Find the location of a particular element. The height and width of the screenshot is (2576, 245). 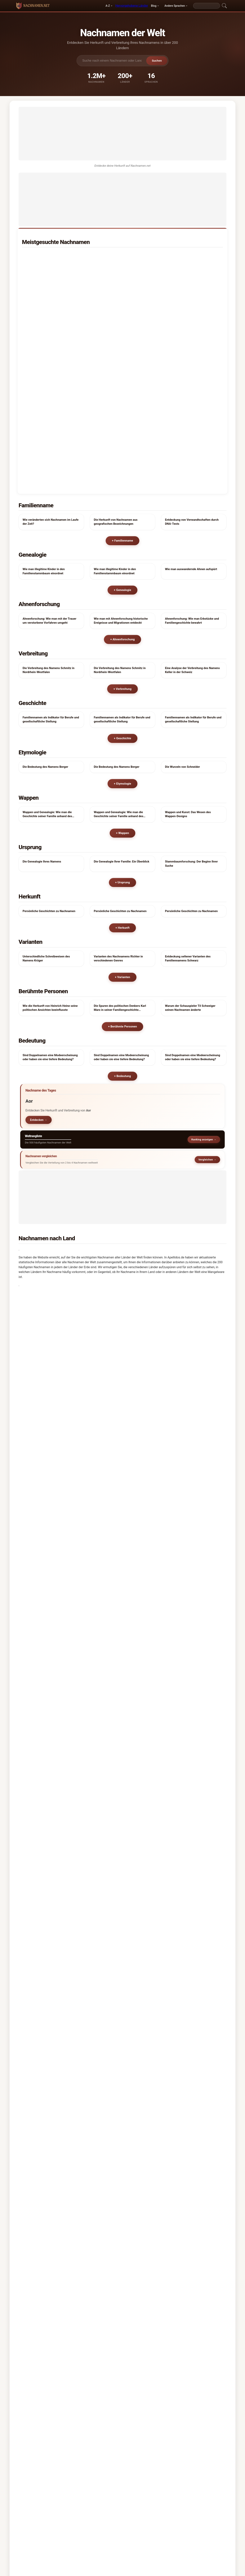

costaricanische Nachnamen is located at coordinates (47, 1331).